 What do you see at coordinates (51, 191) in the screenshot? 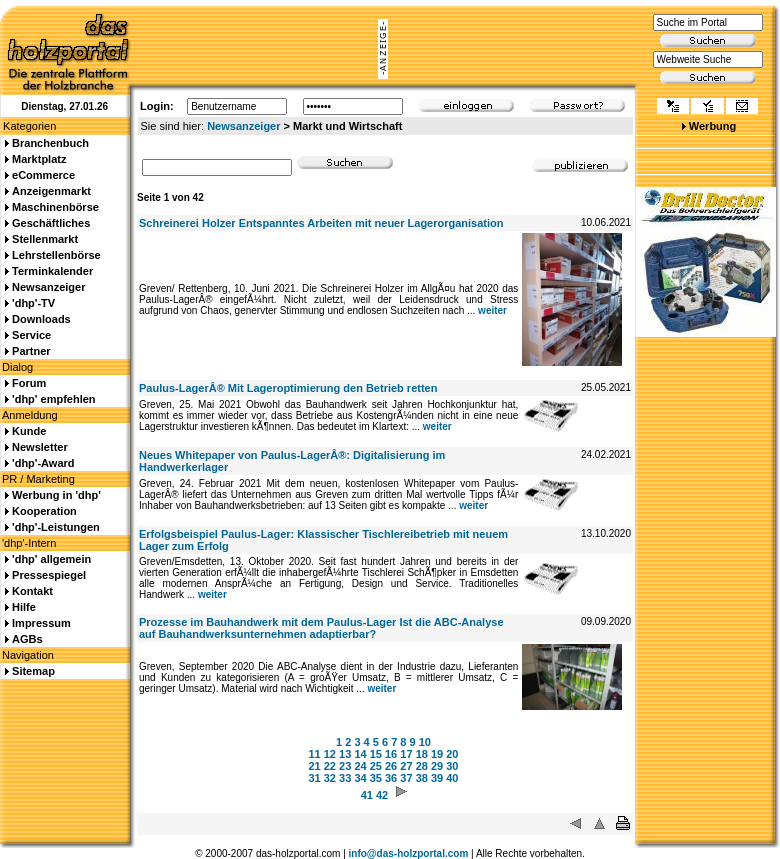
I see `Anzeigenmarkt` at bounding box center [51, 191].